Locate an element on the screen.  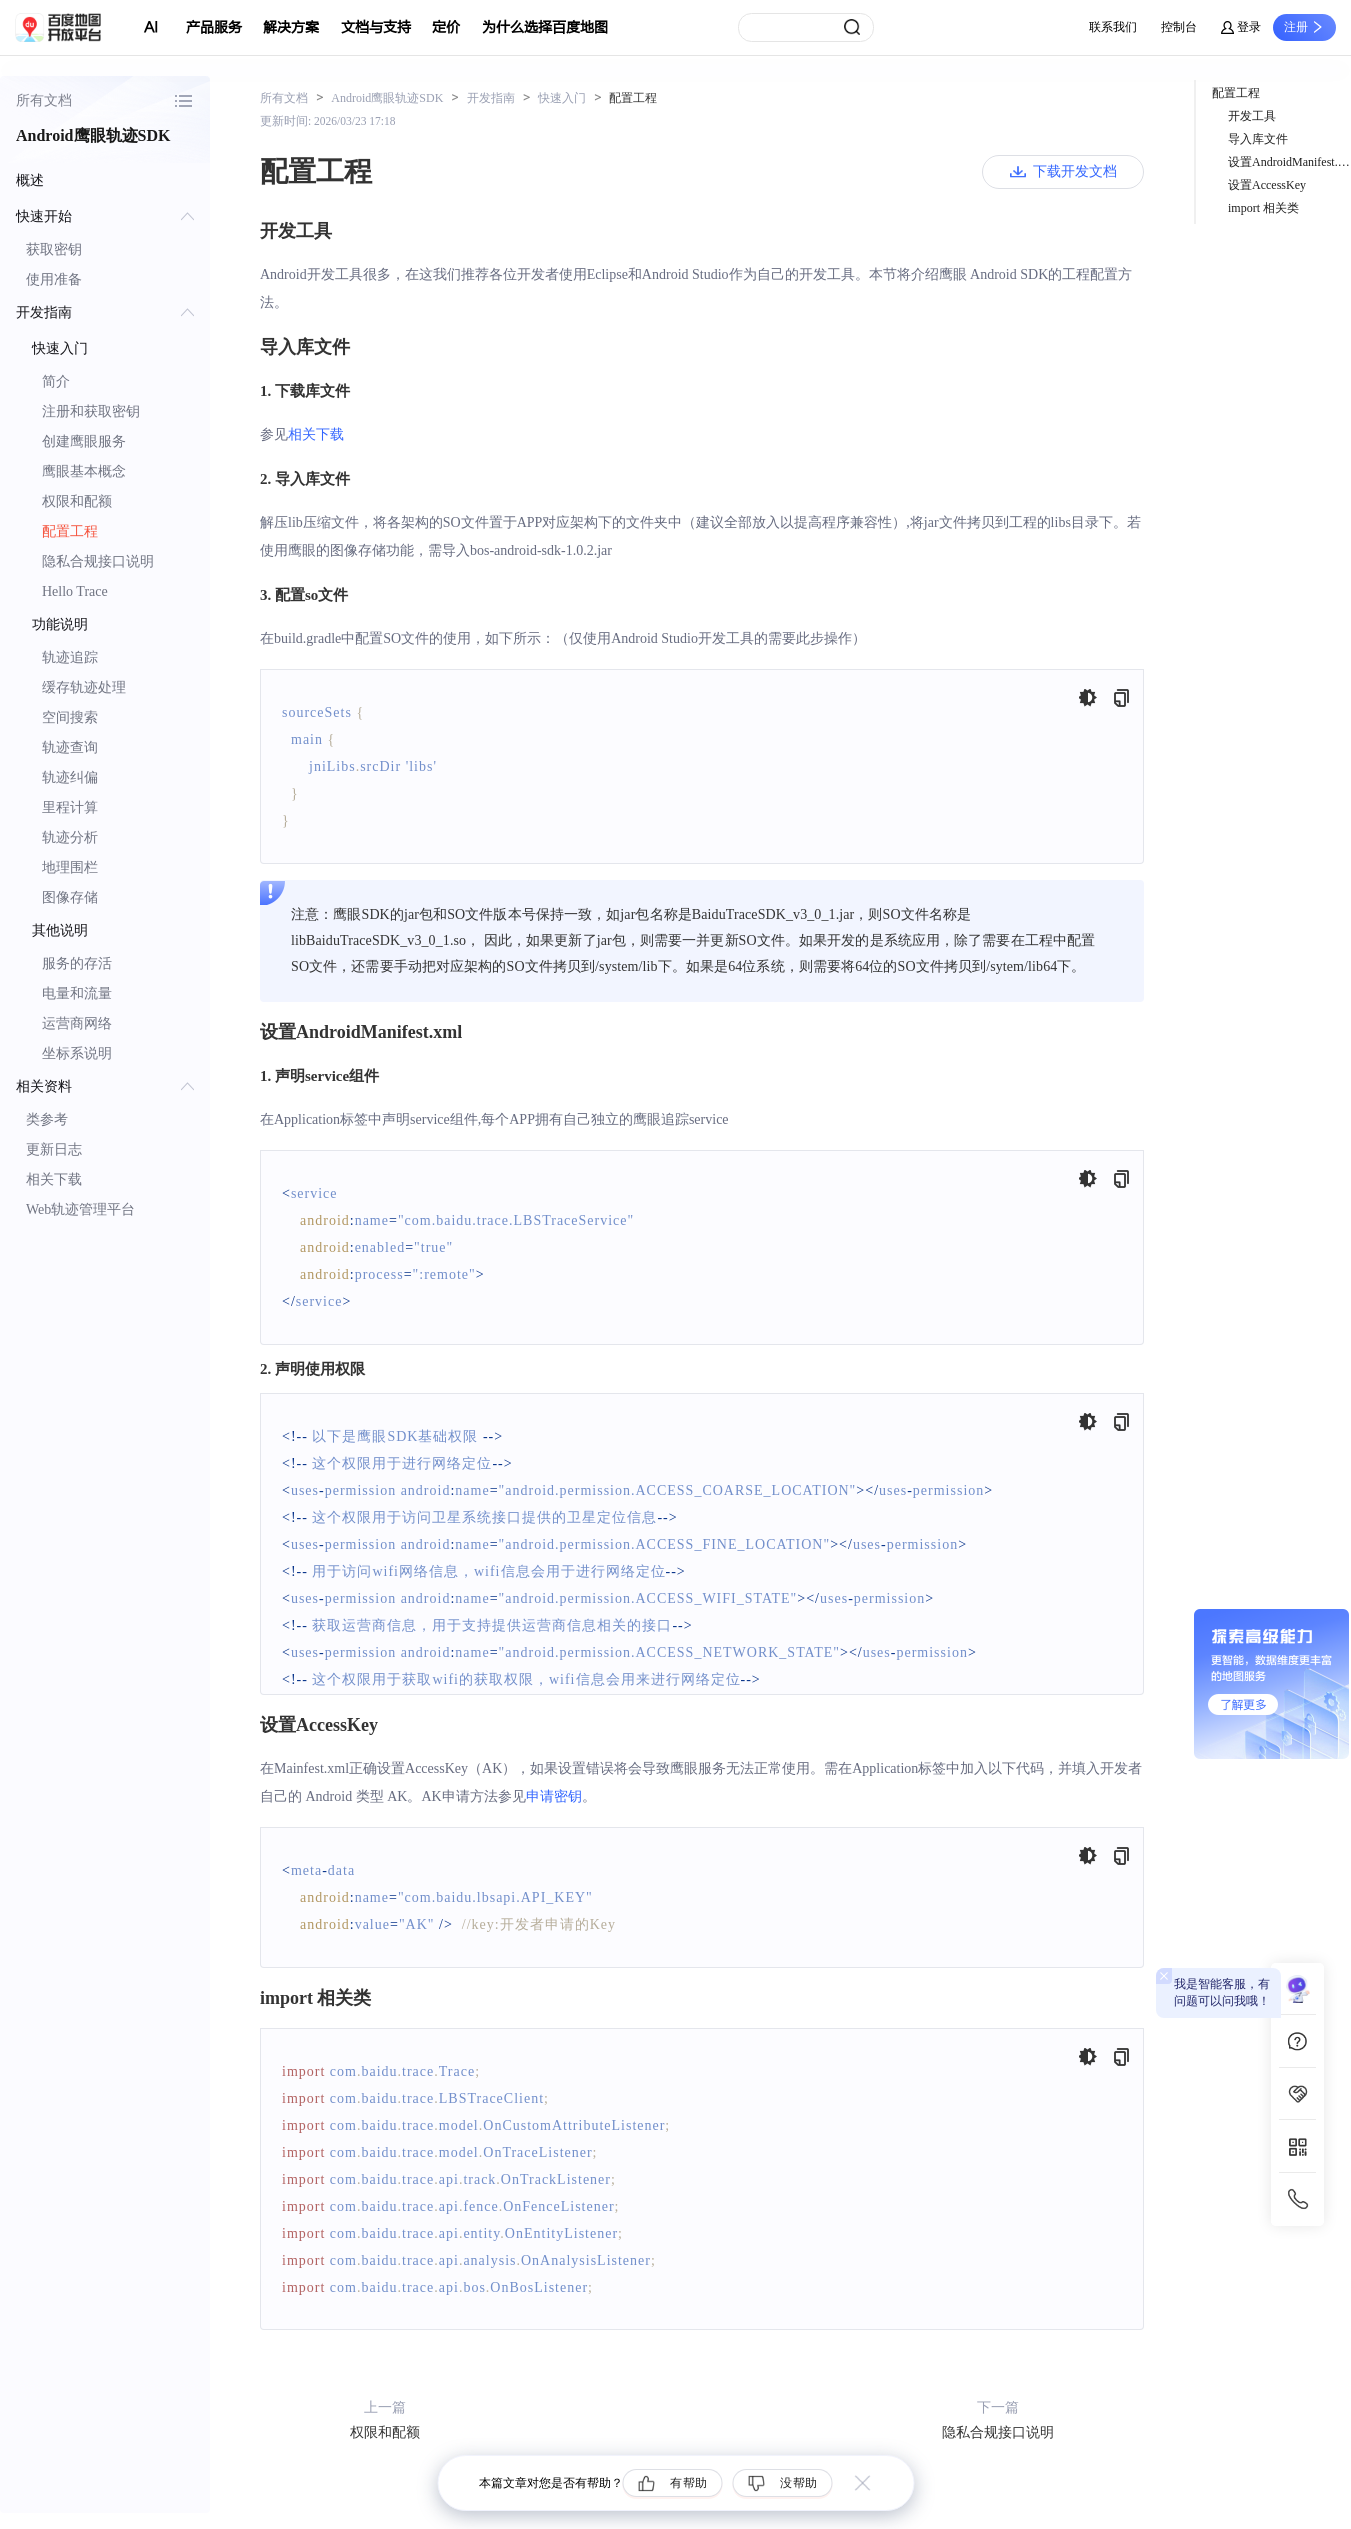
轨迹纠偏 is located at coordinates (70, 777).